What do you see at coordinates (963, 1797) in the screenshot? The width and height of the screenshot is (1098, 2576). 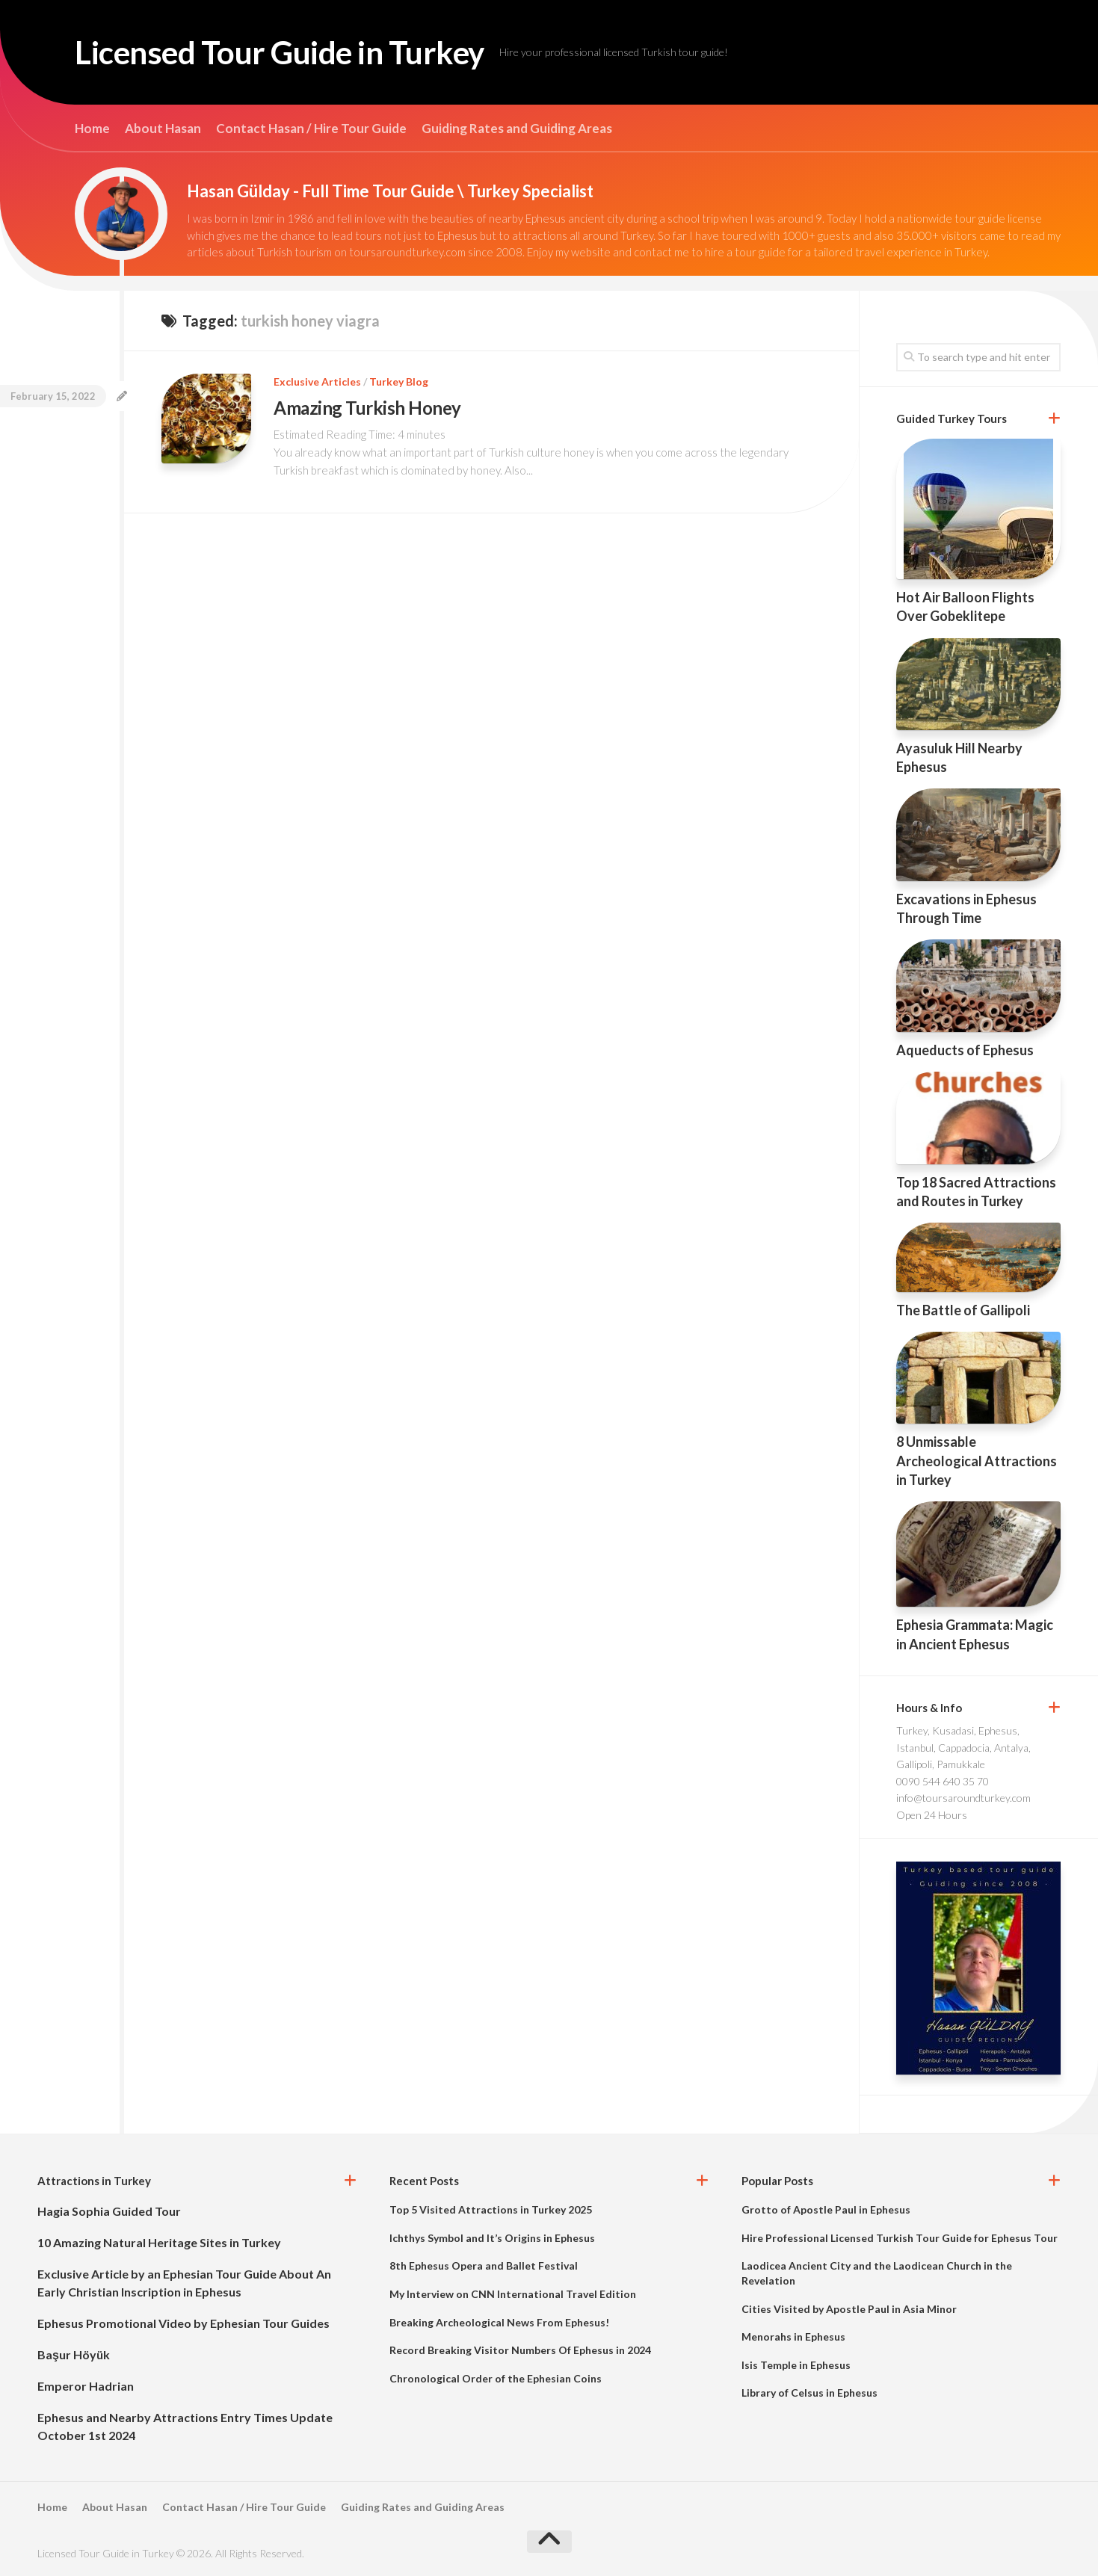 I see `info@toursaroundturkey.com` at bounding box center [963, 1797].